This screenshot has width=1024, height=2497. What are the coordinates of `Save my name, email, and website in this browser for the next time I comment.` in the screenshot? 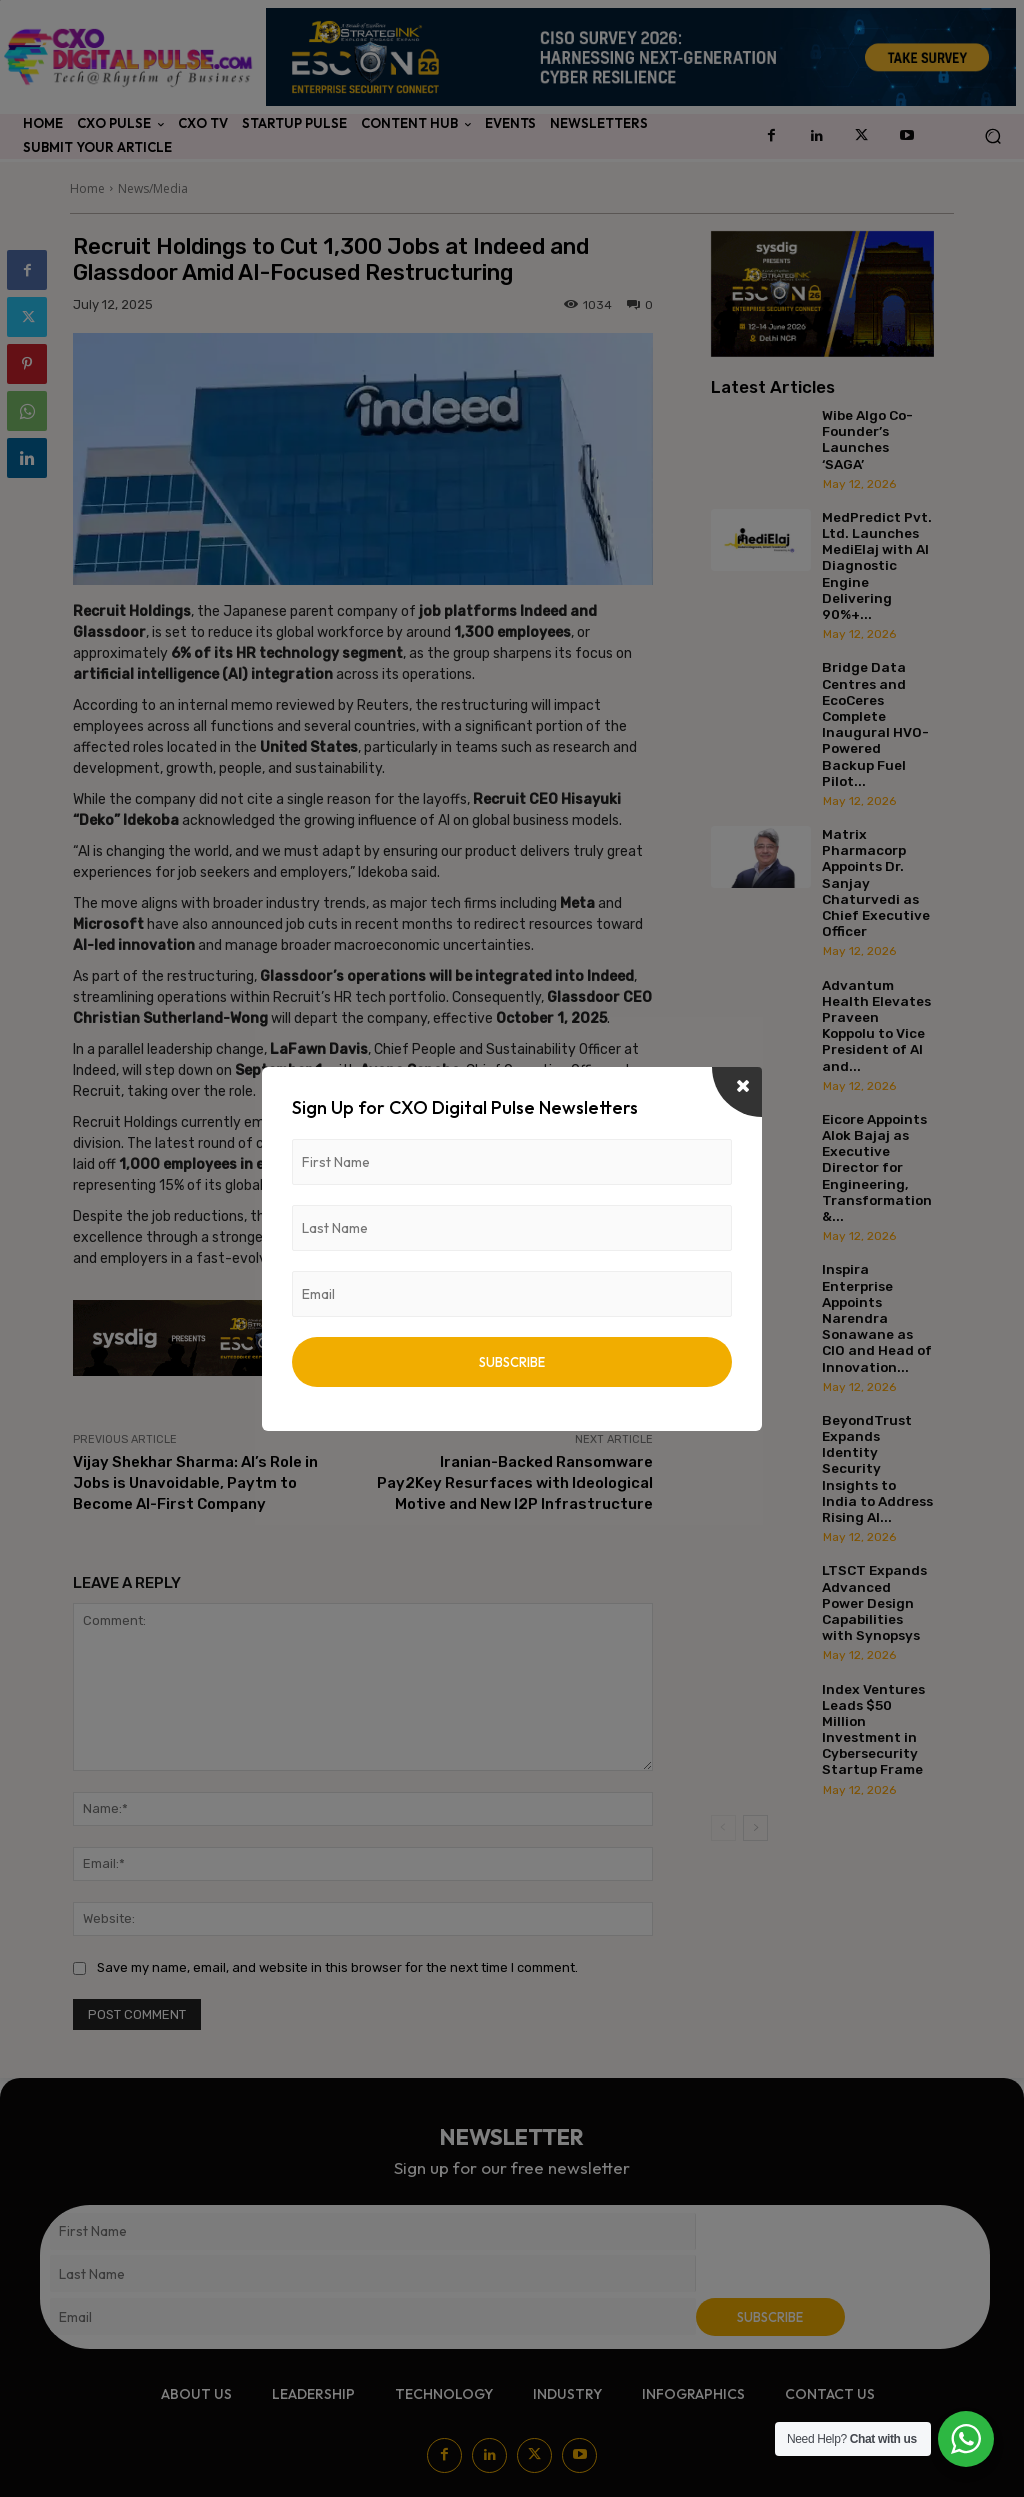 It's located at (337, 1967).